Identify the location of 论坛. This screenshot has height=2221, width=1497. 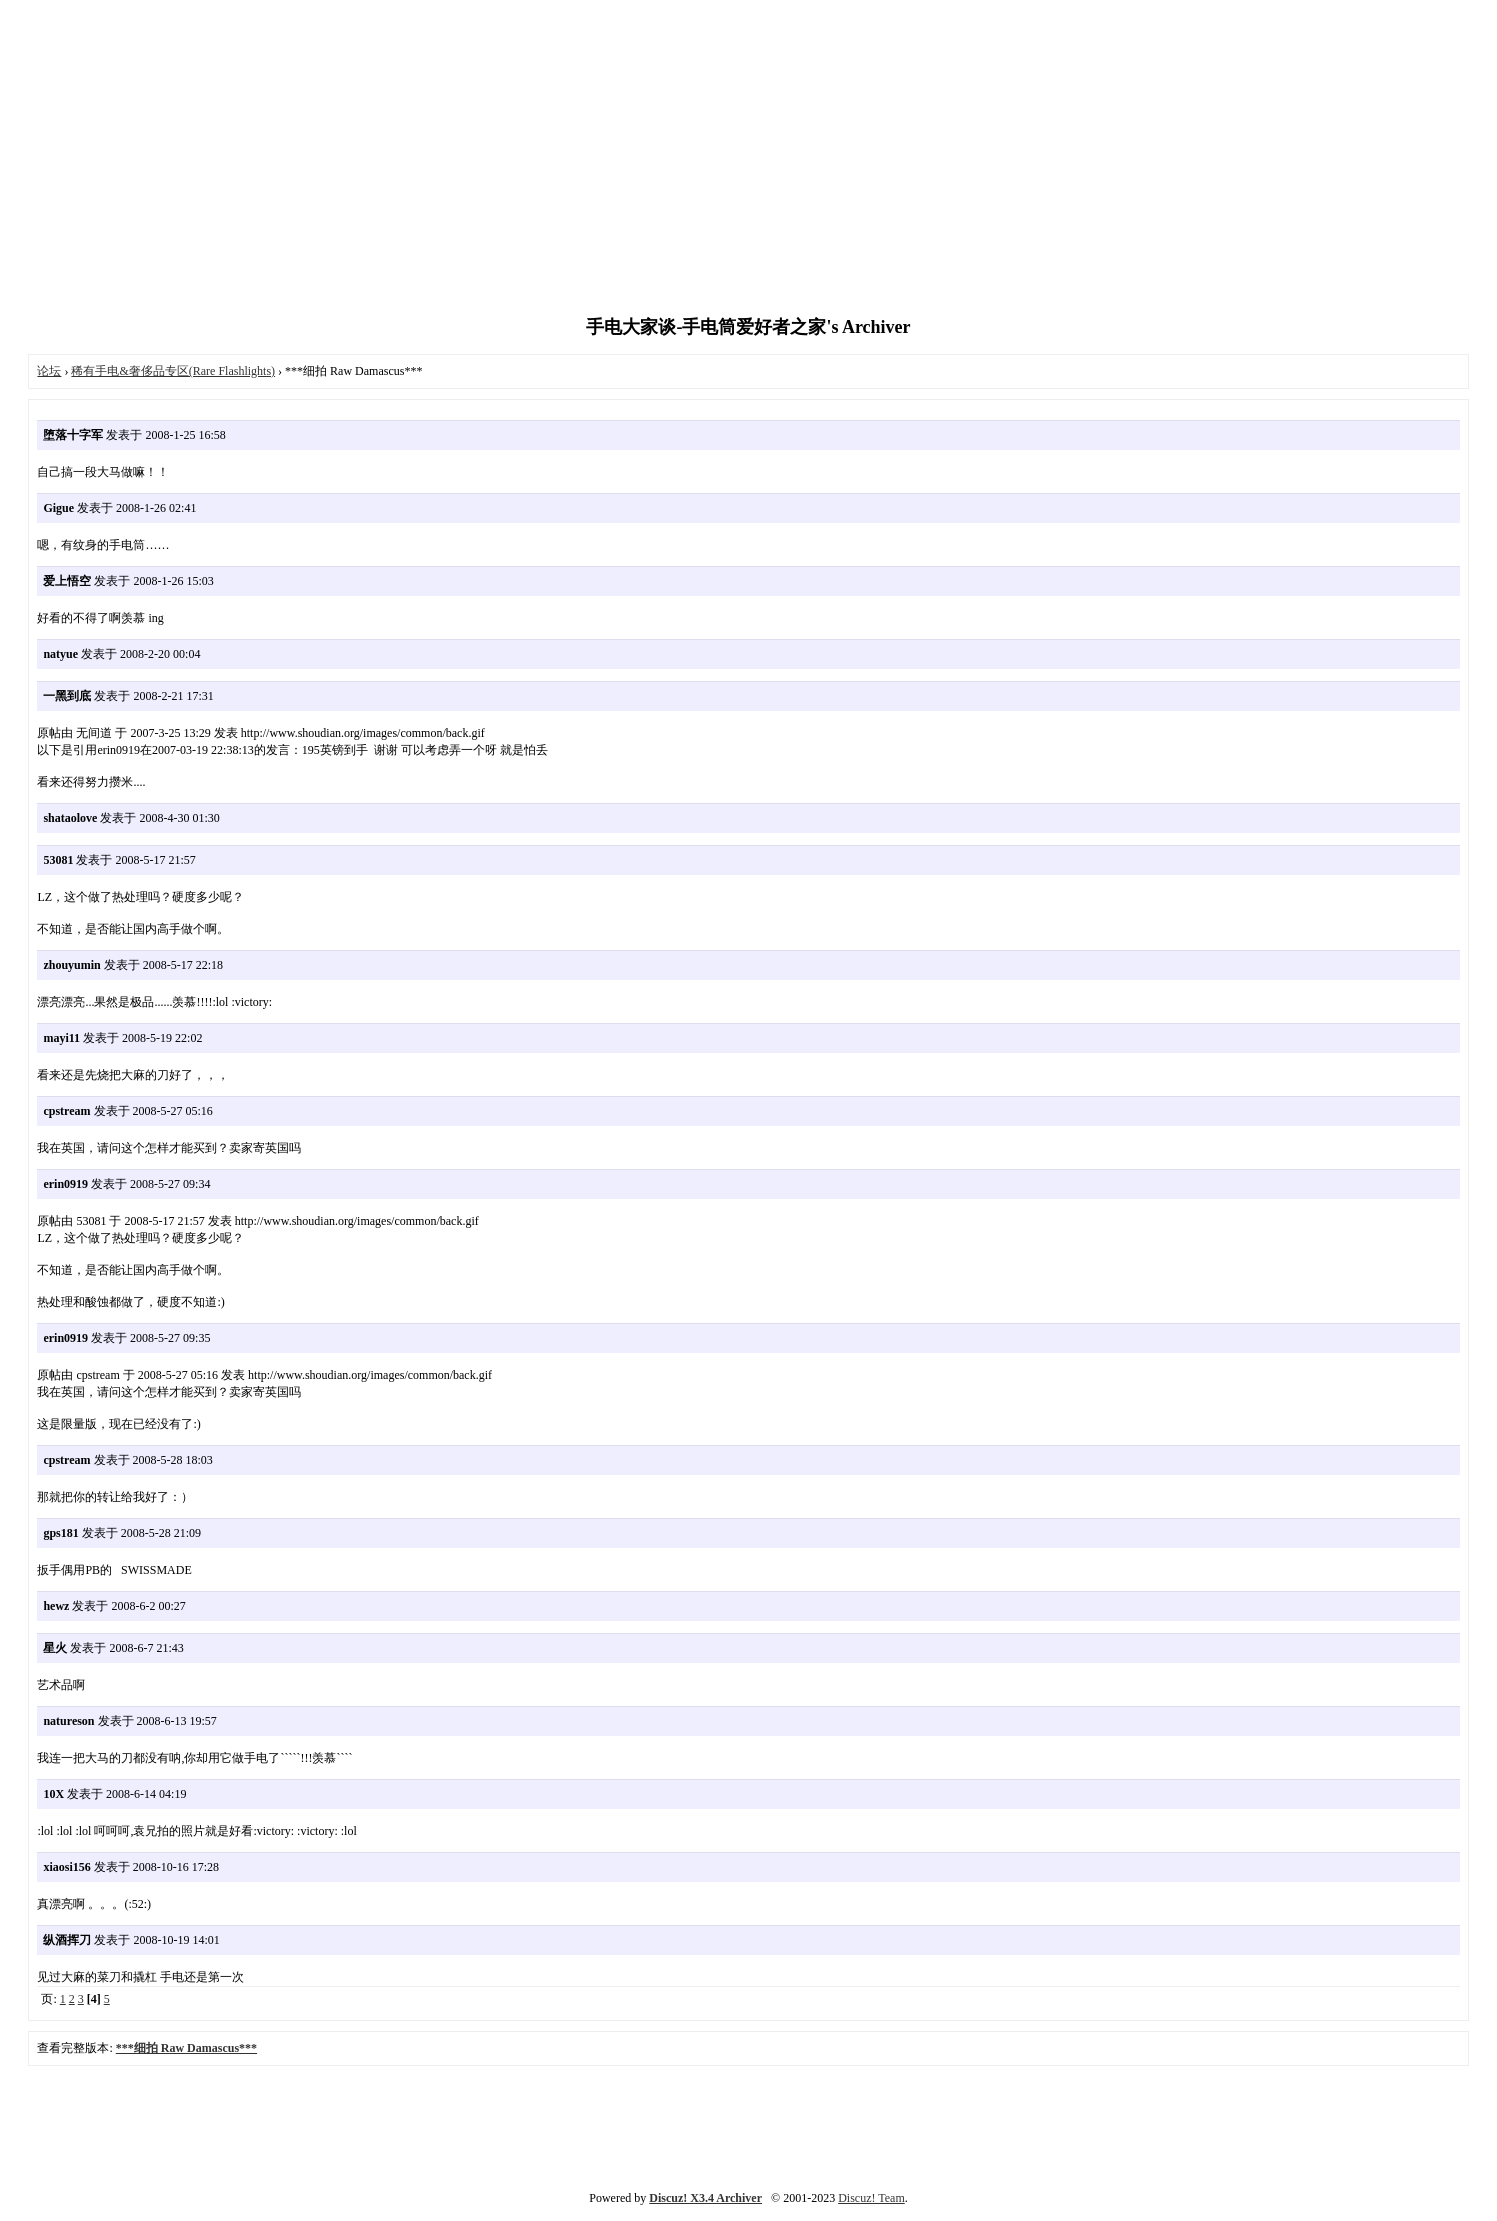
(49, 371).